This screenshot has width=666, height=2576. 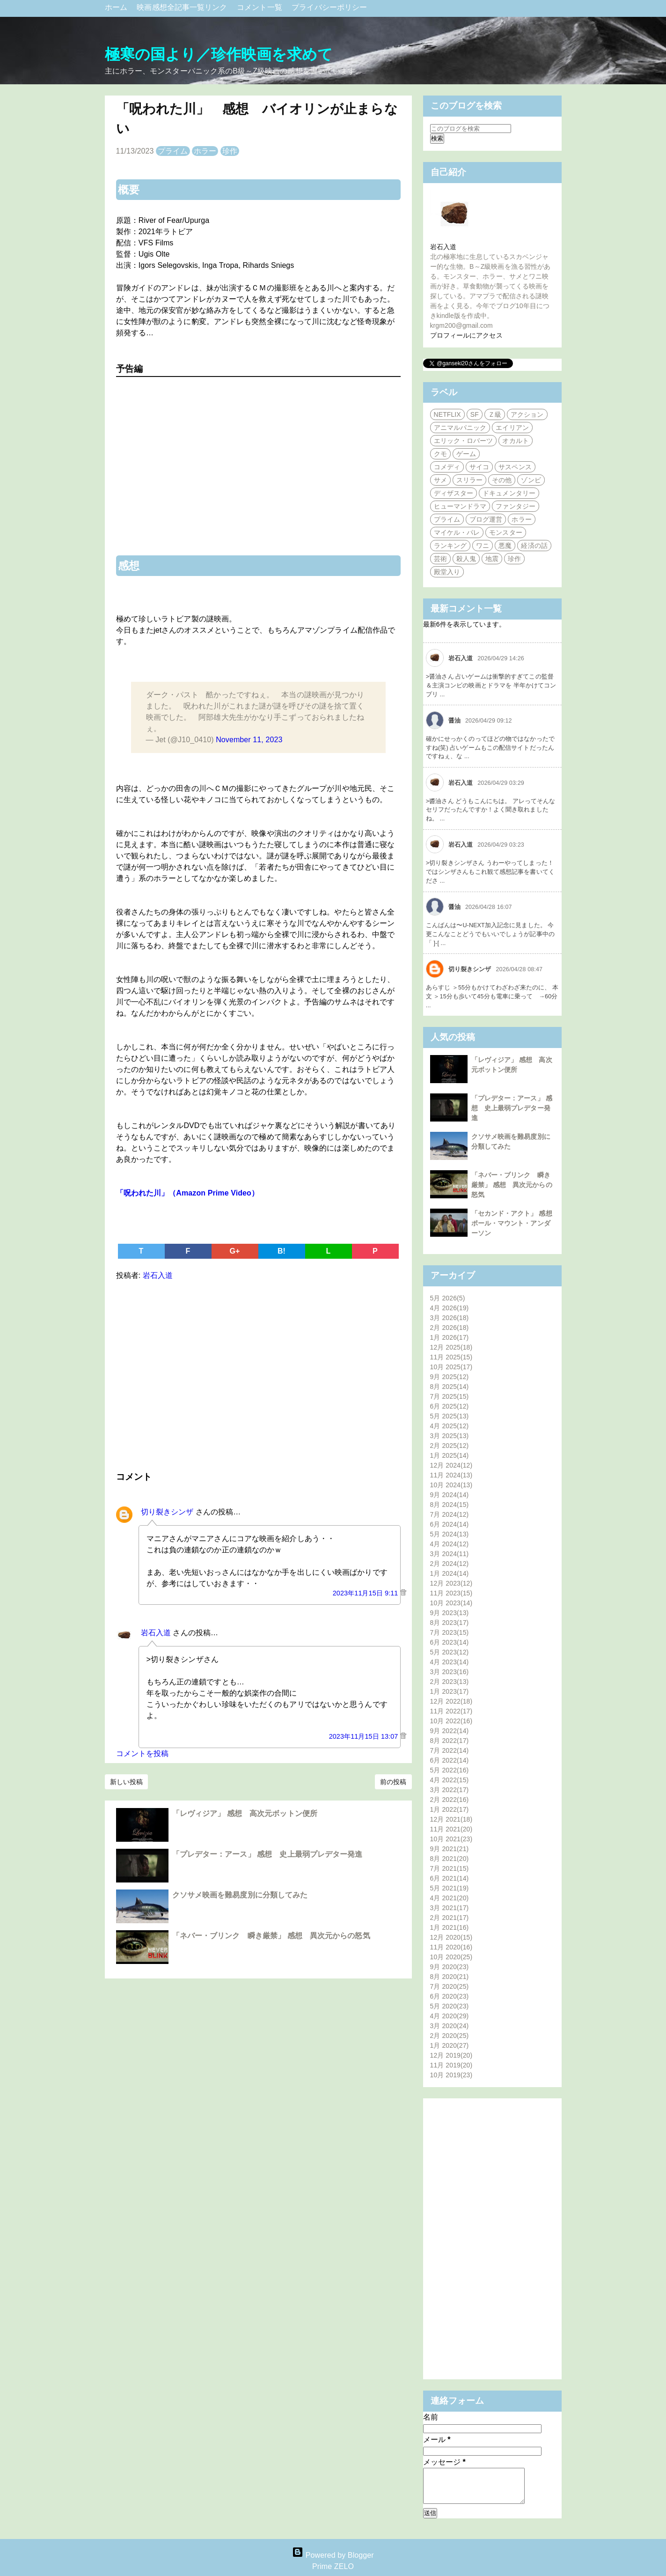 What do you see at coordinates (449, 1740) in the screenshot?
I see `8月 2022` at bounding box center [449, 1740].